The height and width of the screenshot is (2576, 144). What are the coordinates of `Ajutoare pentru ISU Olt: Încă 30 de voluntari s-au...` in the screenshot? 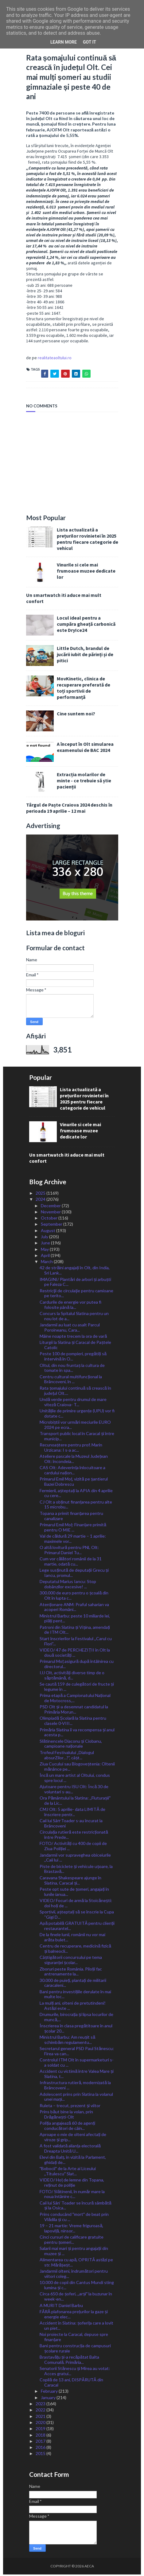 It's located at (74, 1790).